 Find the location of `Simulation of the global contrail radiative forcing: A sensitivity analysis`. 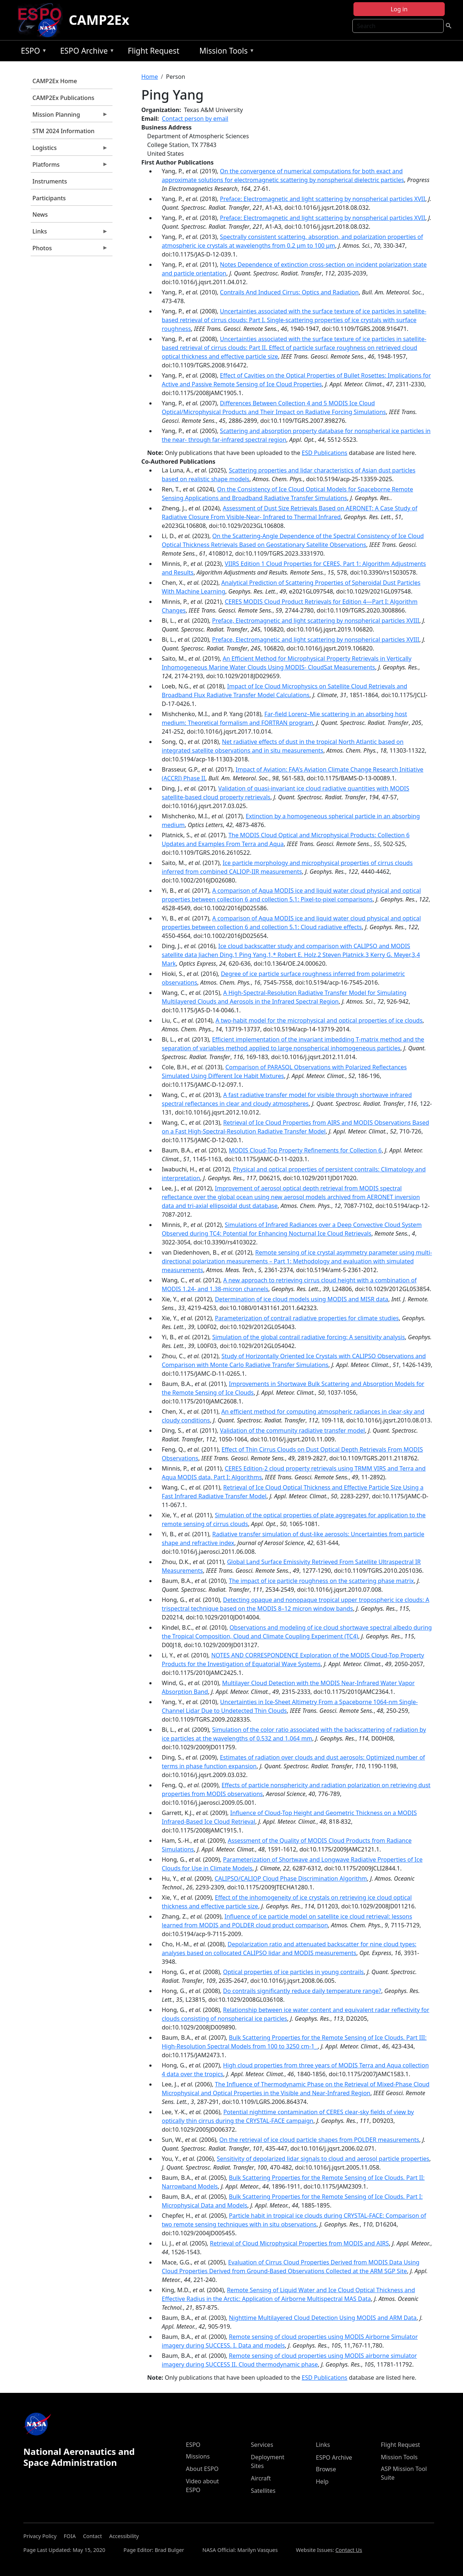

Simulation of the global contrail radiative forcing: A sensitivity analysis is located at coordinates (308, 1337).